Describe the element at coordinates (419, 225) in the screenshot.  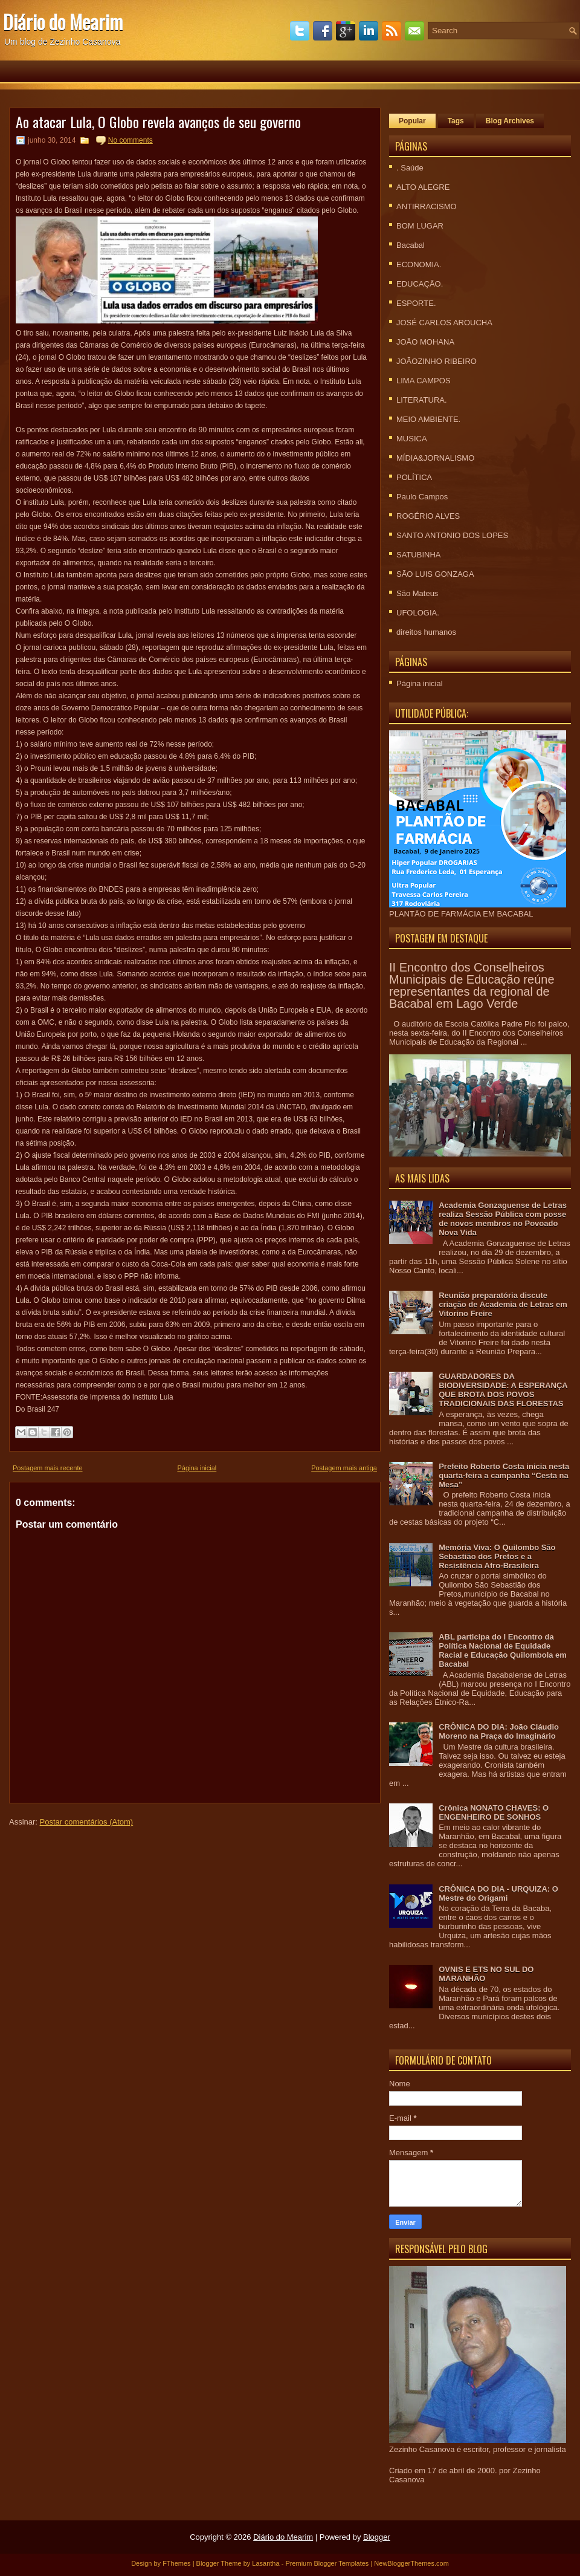
I see `BOM LUGAR` at that location.